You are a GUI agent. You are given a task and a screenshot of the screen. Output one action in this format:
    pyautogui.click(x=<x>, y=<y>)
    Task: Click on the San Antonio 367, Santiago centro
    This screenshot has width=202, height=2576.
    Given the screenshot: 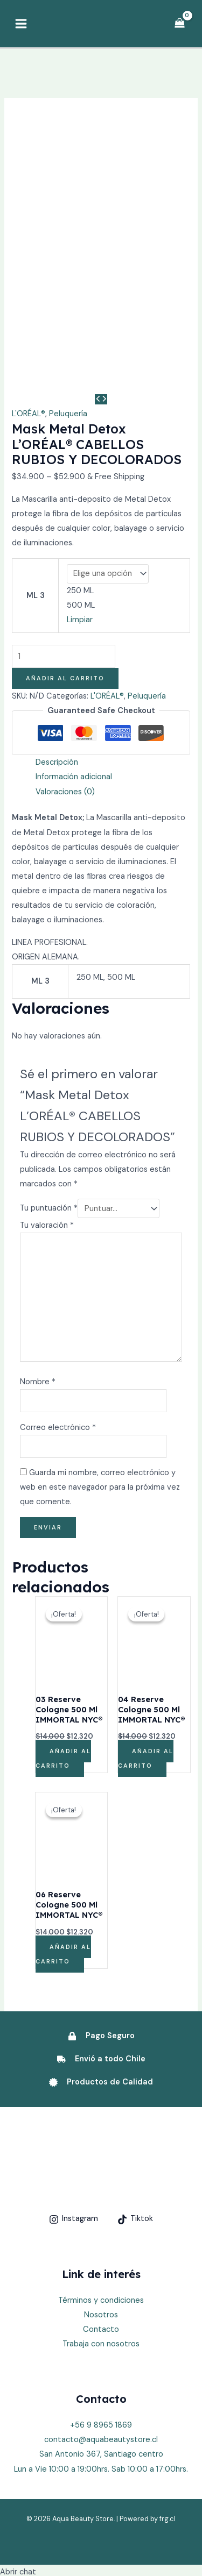 What is the action you would take?
    pyautogui.click(x=101, y=2295)
    